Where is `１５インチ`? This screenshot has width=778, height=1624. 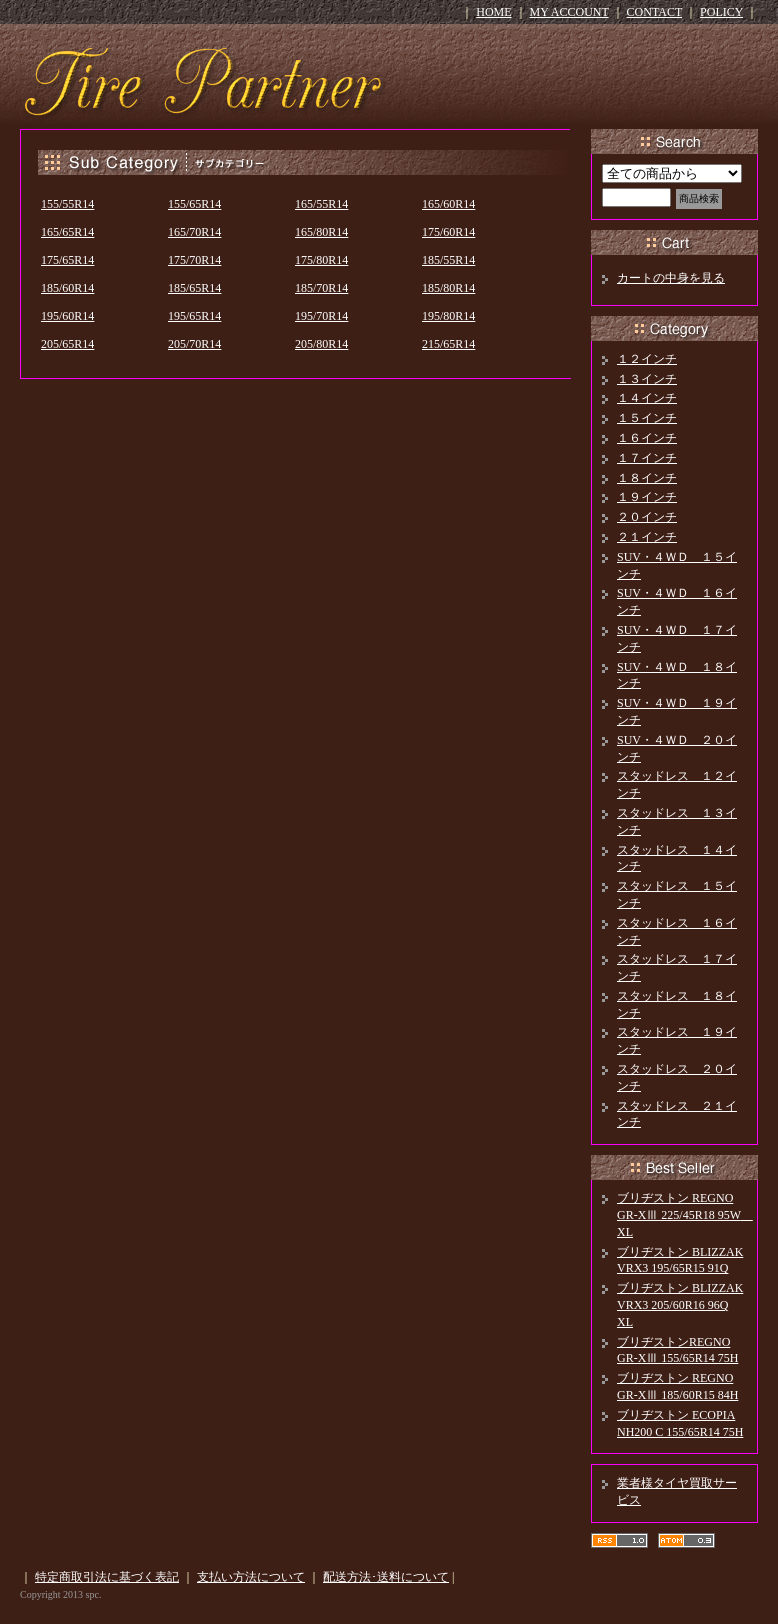
１５インチ is located at coordinates (647, 418).